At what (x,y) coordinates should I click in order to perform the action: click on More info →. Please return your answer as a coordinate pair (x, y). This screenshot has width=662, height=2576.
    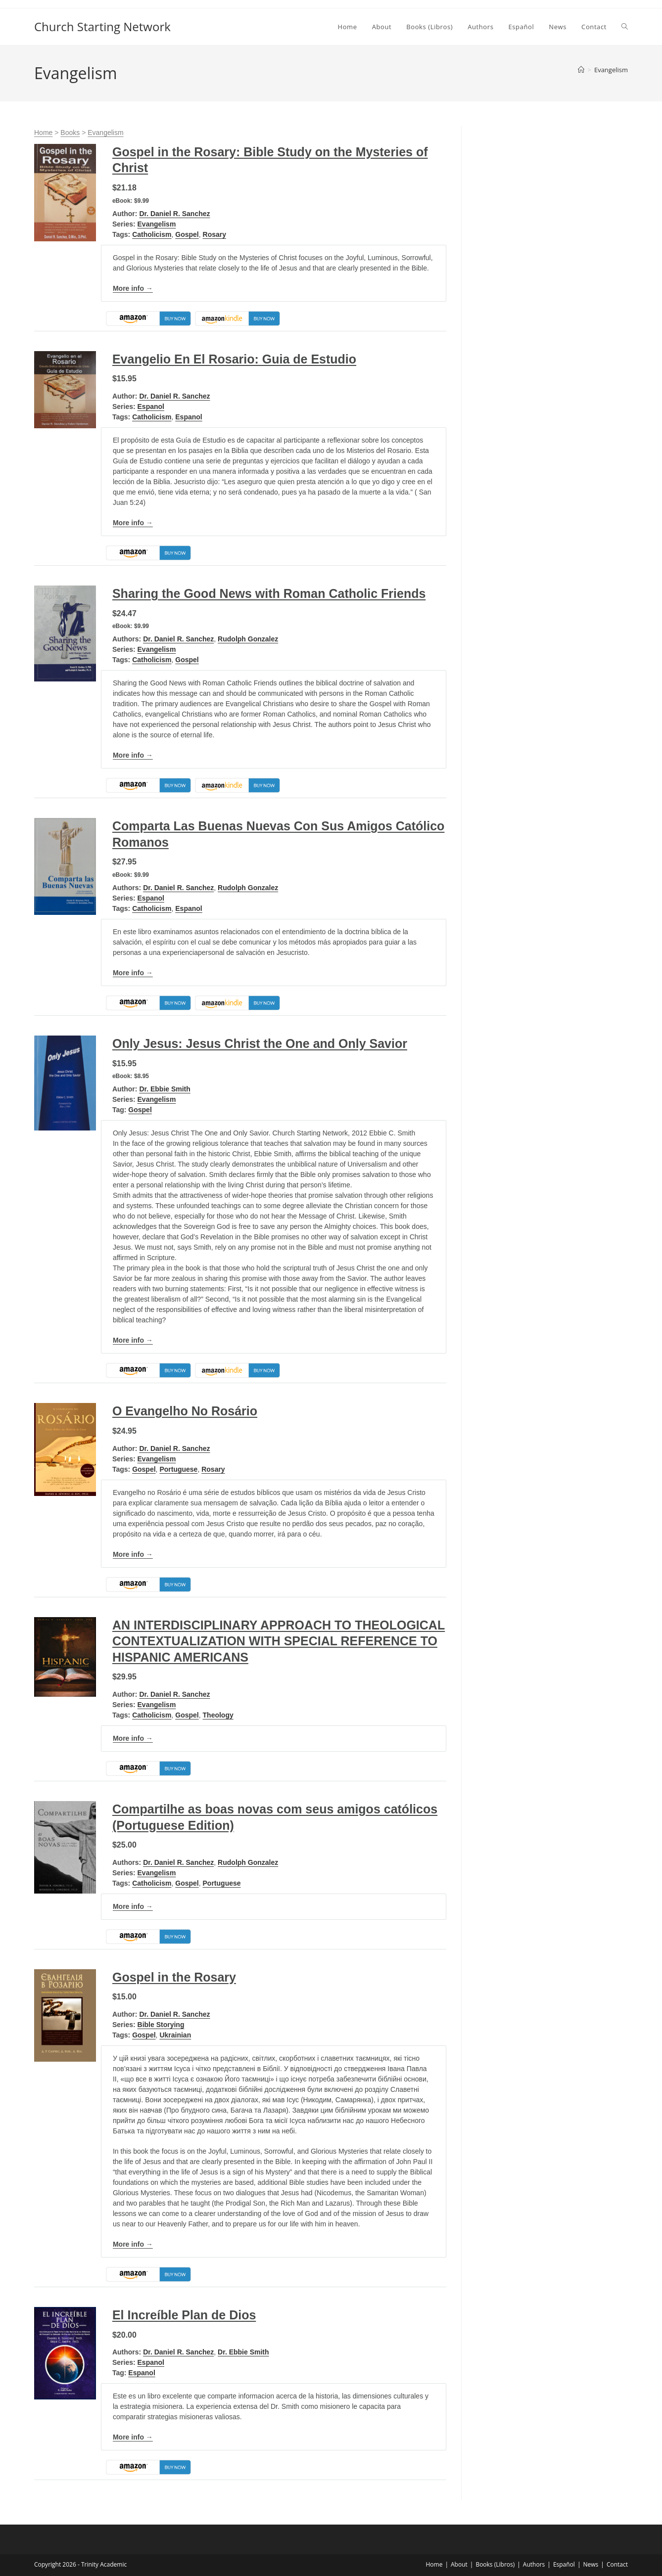
    Looking at the image, I should click on (133, 288).